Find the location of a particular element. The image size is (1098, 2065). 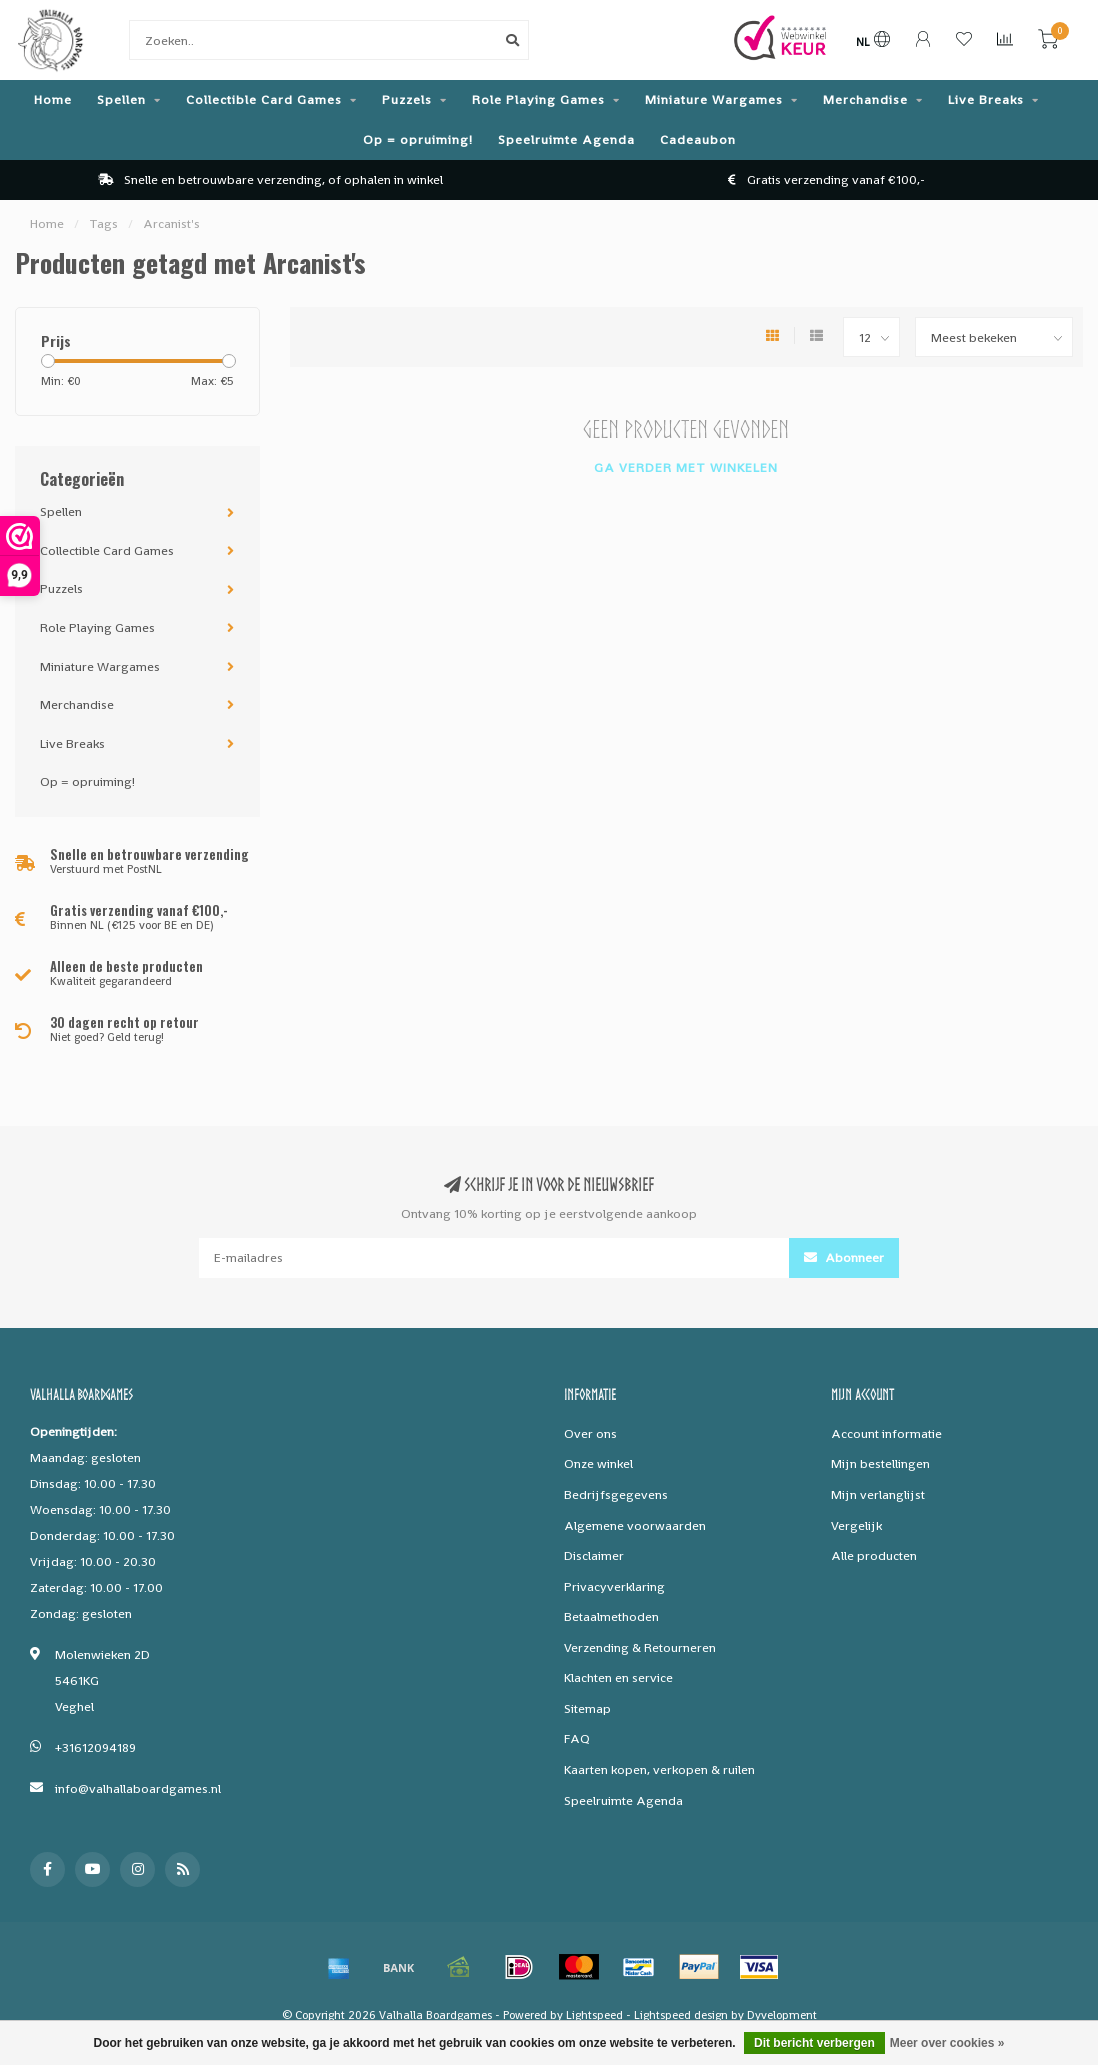

Role Playing Games is located at coordinates (538, 99).